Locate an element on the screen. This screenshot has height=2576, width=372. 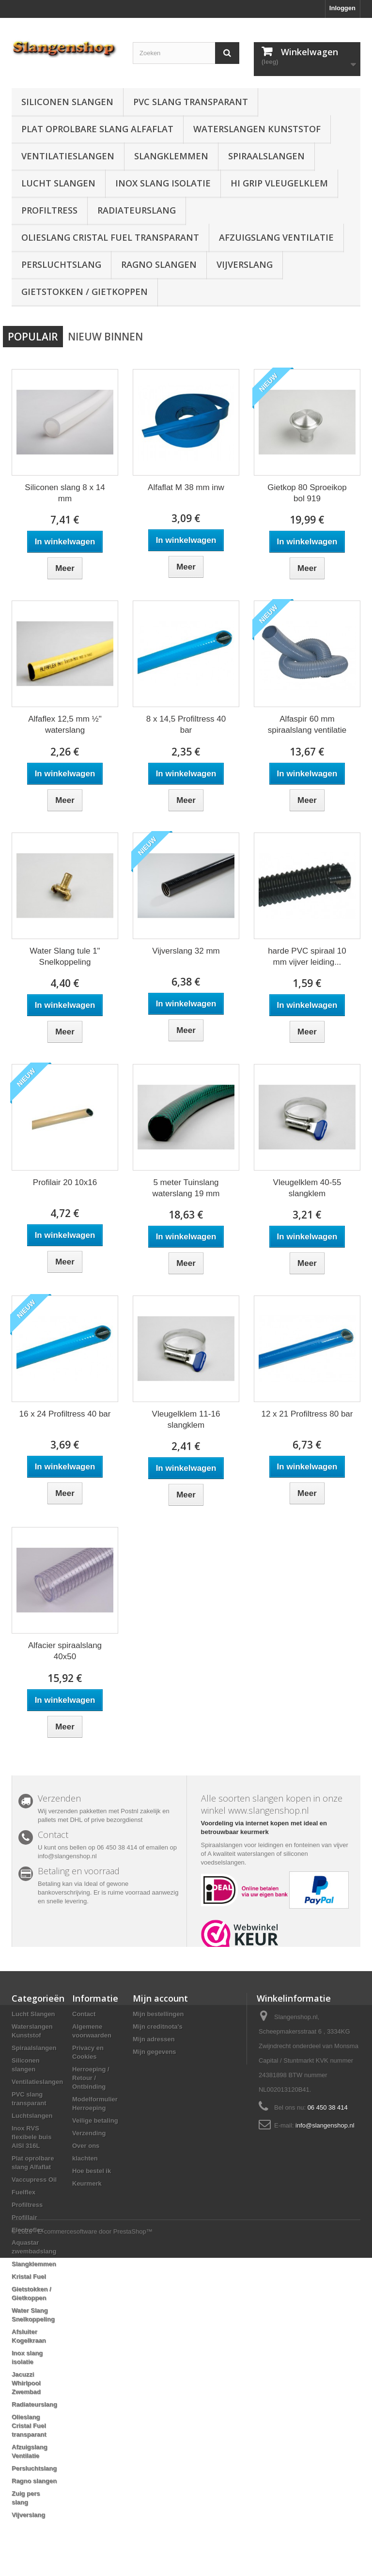
Profilair 20 10x16 is located at coordinates (65, 1182).